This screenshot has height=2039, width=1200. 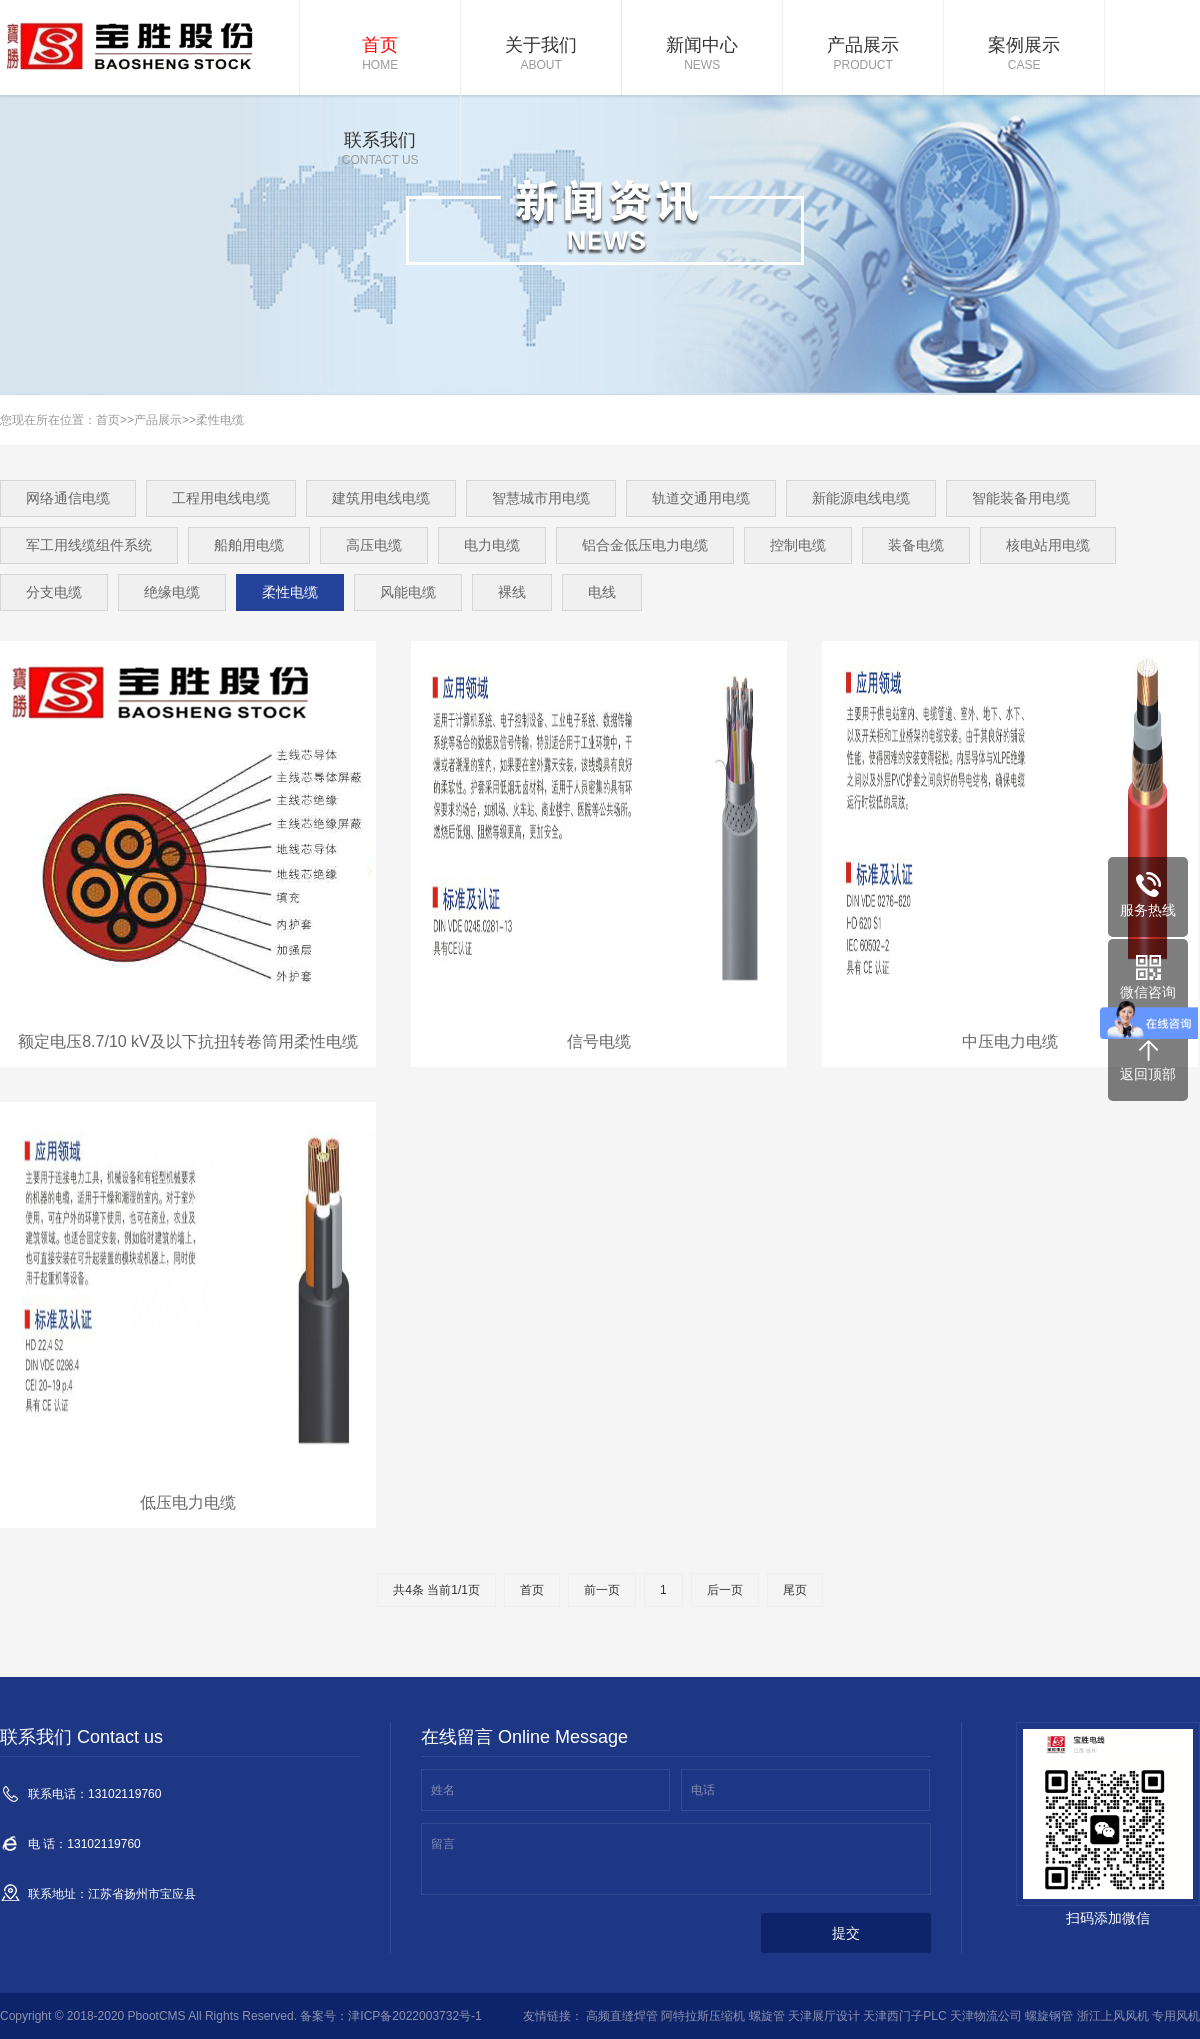 I want to click on 军工用线缆组件系统, so click(x=89, y=545).